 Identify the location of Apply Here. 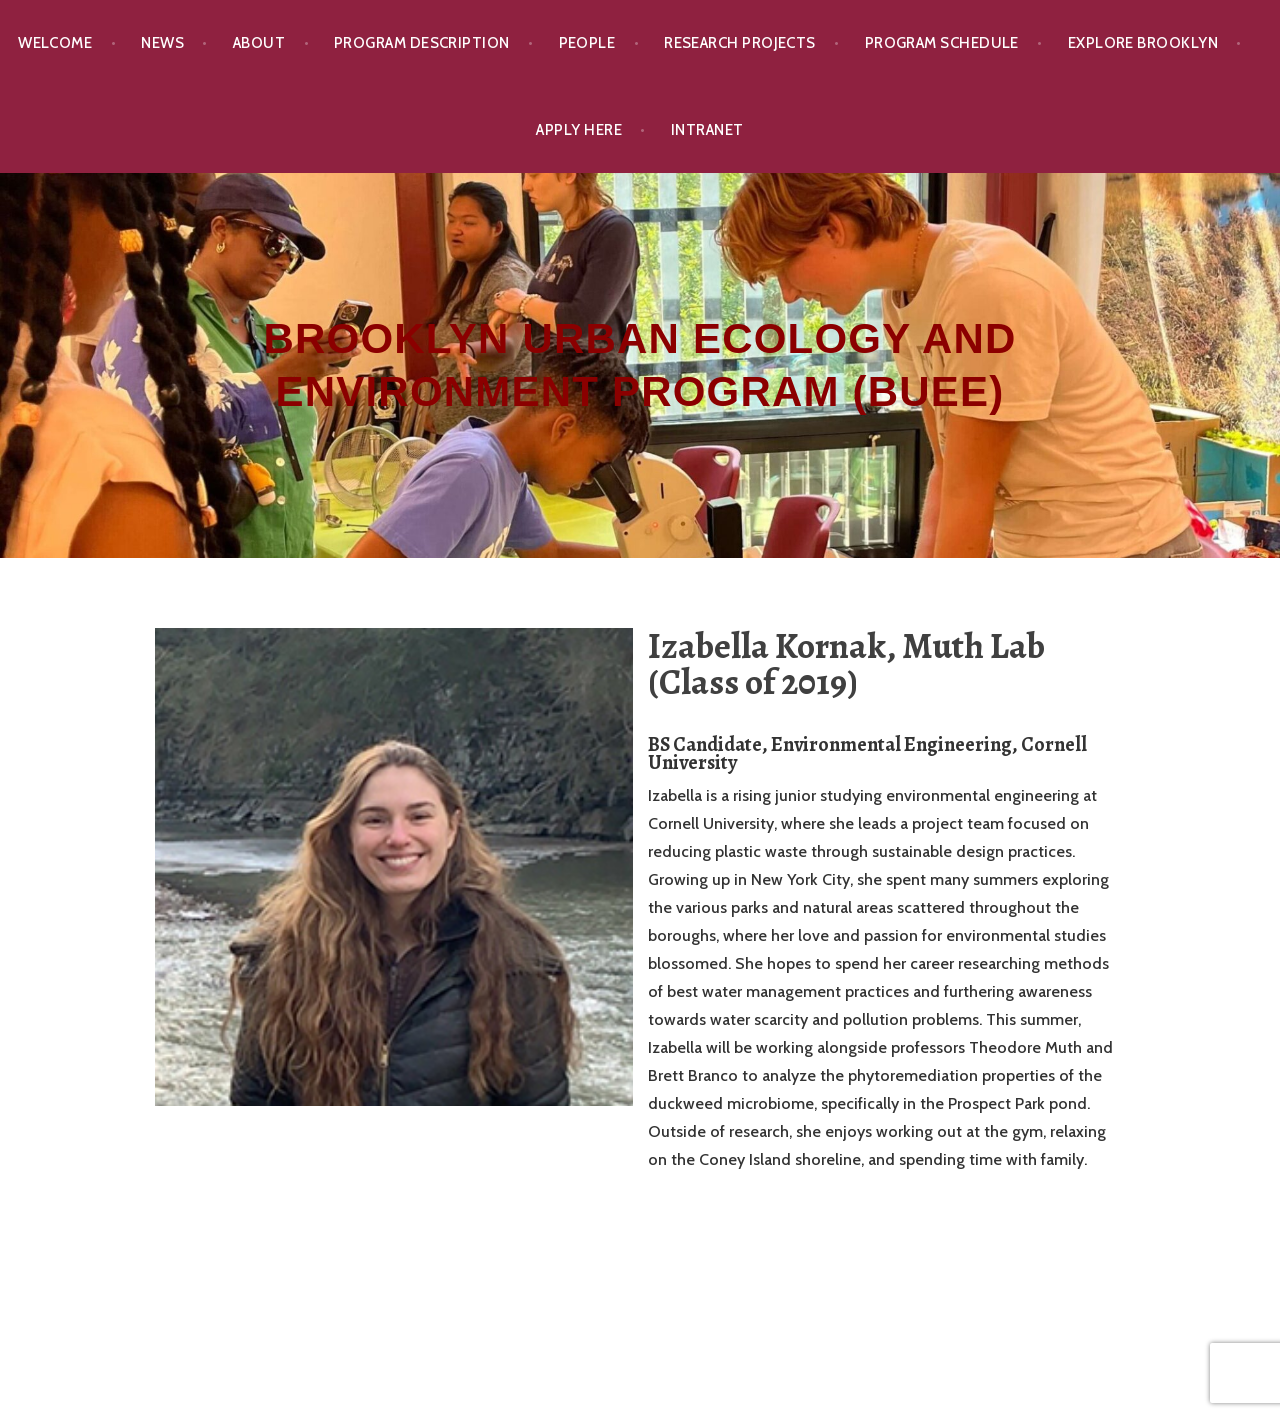
(579, 130).